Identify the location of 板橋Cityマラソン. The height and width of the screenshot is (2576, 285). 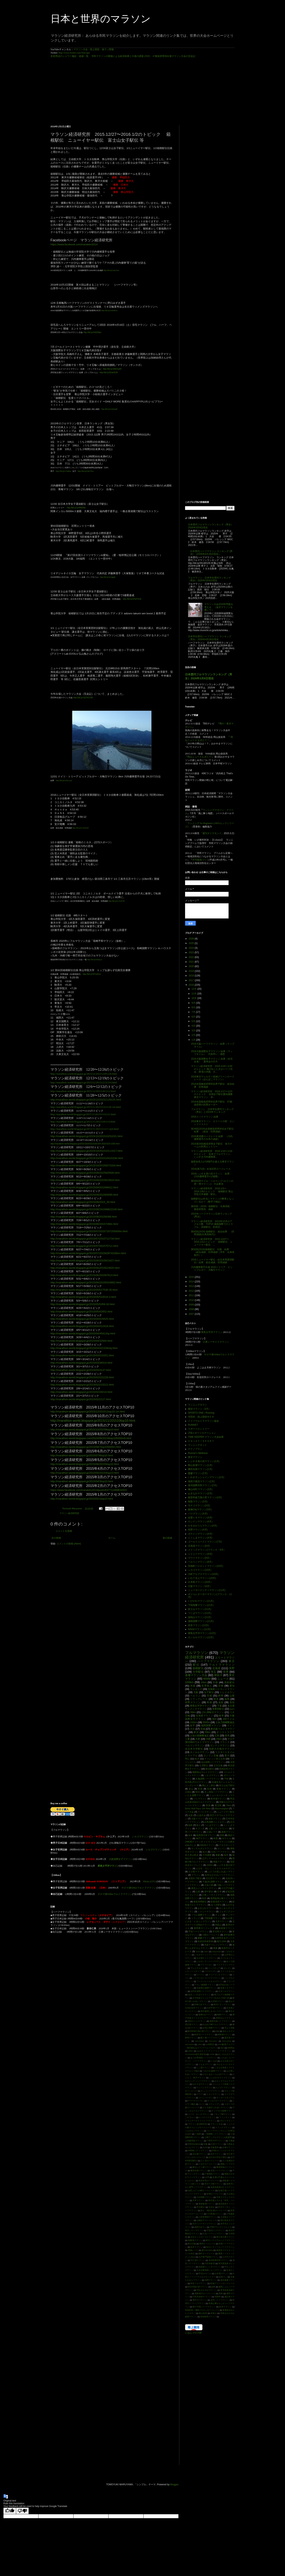
(206, 2014).